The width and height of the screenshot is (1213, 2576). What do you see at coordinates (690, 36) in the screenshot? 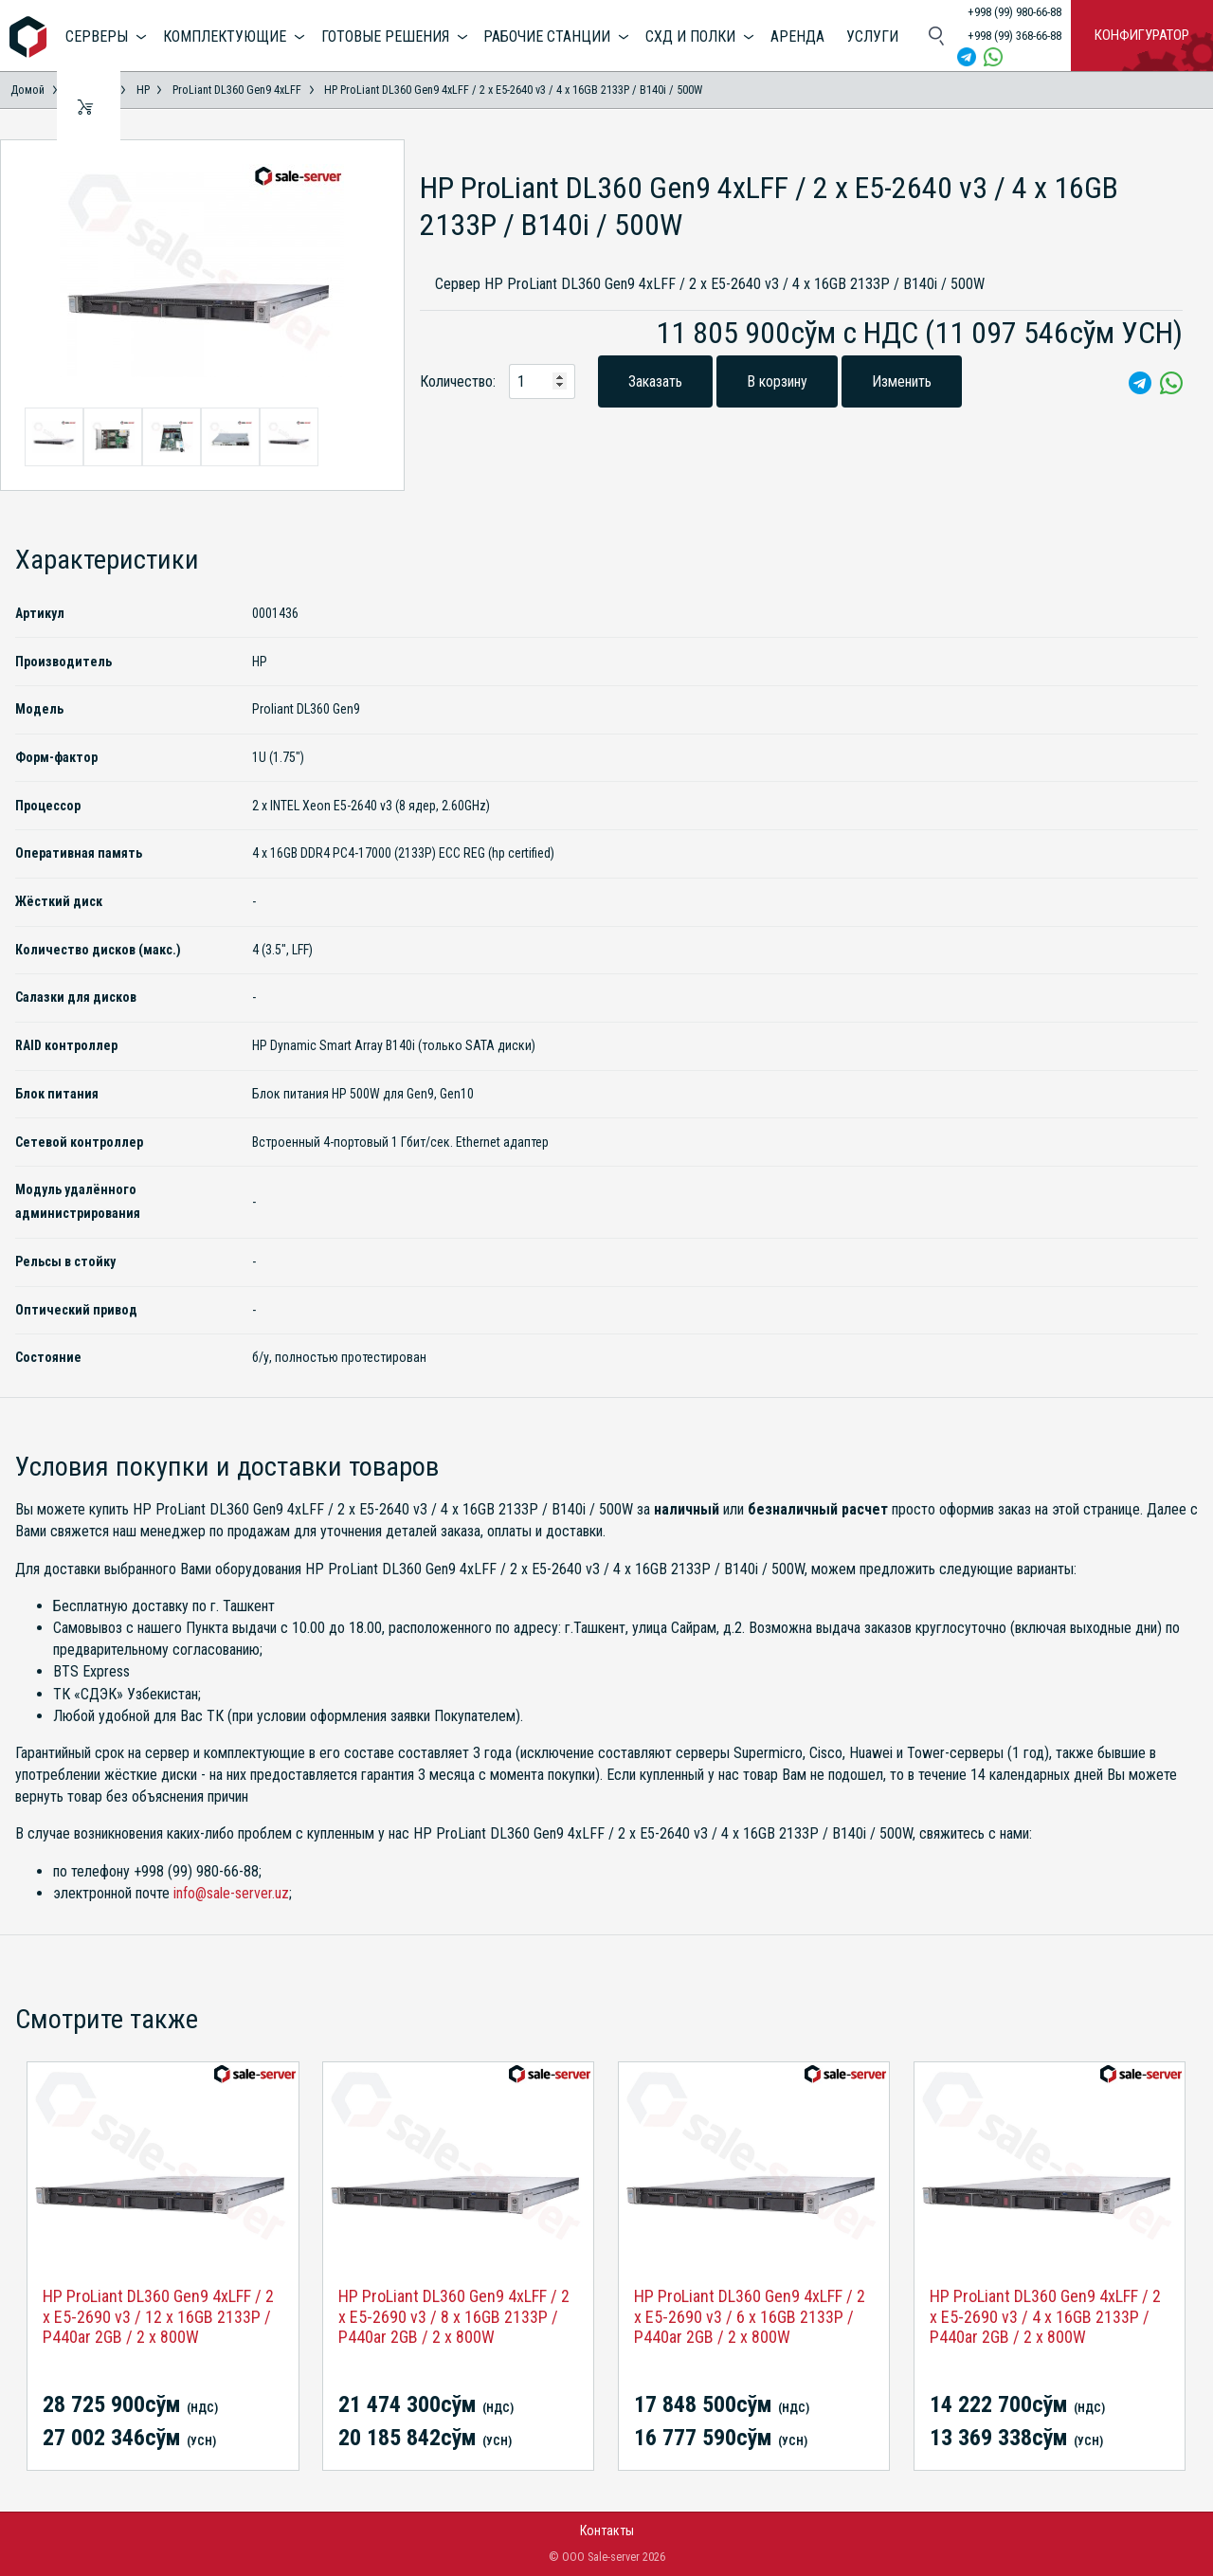
I see `СХД и полки` at bounding box center [690, 36].